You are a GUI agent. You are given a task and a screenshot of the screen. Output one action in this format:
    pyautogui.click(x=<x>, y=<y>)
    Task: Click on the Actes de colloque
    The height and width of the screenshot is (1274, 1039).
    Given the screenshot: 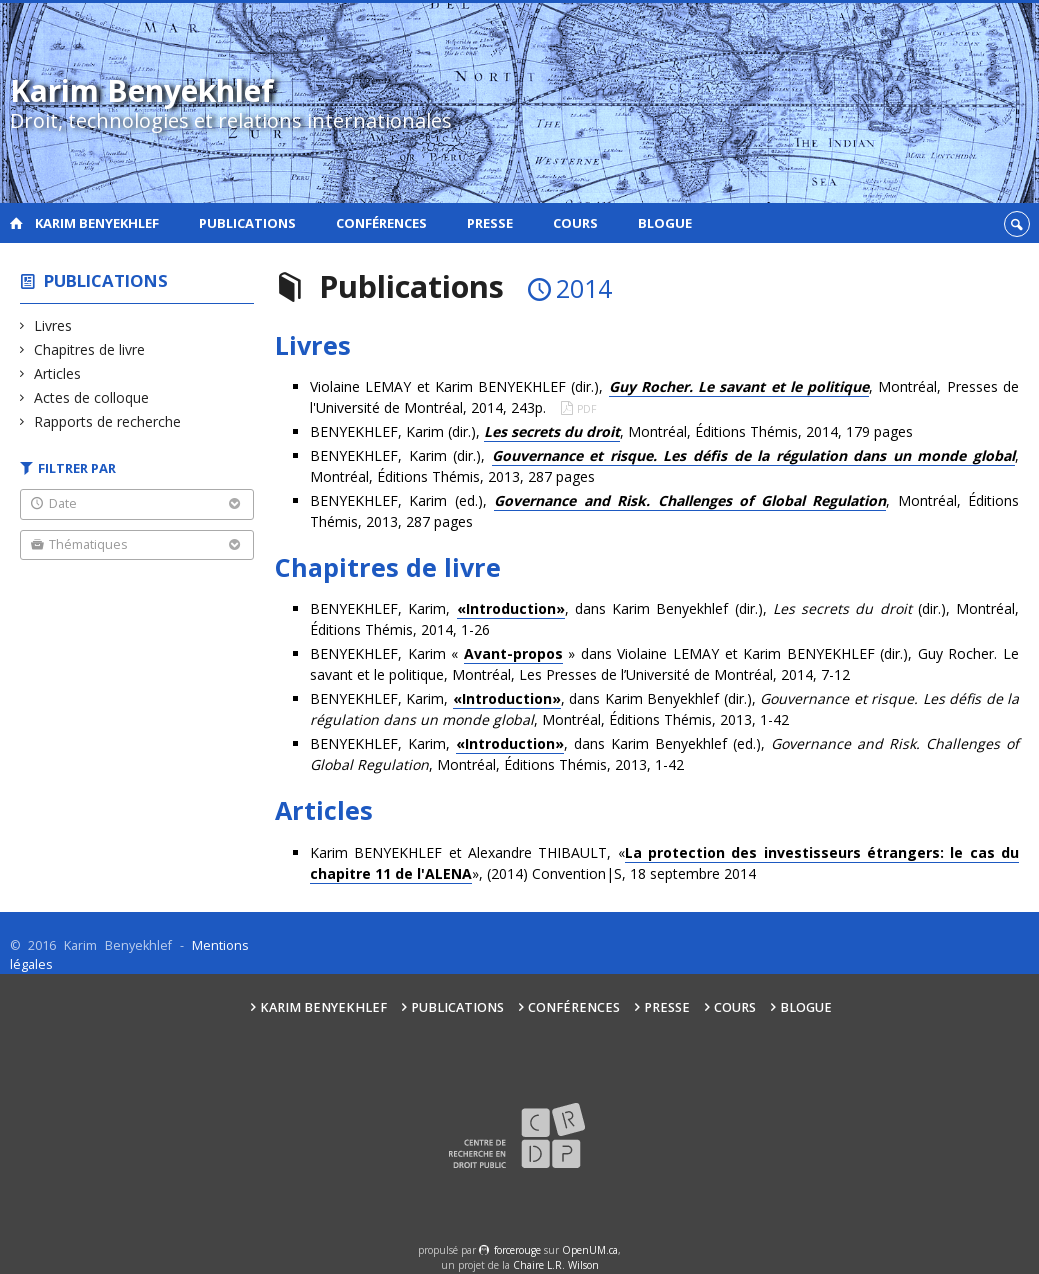 What is the action you would take?
    pyautogui.click(x=92, y=397)
    